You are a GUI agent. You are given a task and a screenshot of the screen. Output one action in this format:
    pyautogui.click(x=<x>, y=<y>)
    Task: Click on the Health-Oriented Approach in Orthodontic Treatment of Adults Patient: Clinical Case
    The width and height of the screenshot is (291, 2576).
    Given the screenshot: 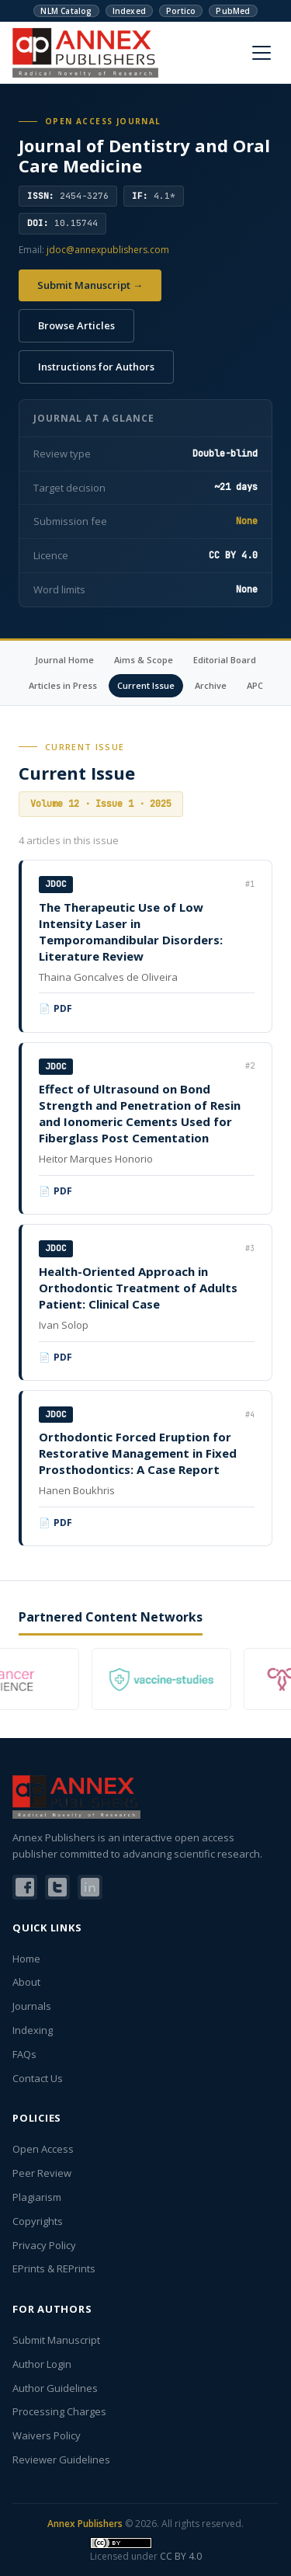 What is the action you would take?
    pyautogui.click(x=138, y=1288)
    